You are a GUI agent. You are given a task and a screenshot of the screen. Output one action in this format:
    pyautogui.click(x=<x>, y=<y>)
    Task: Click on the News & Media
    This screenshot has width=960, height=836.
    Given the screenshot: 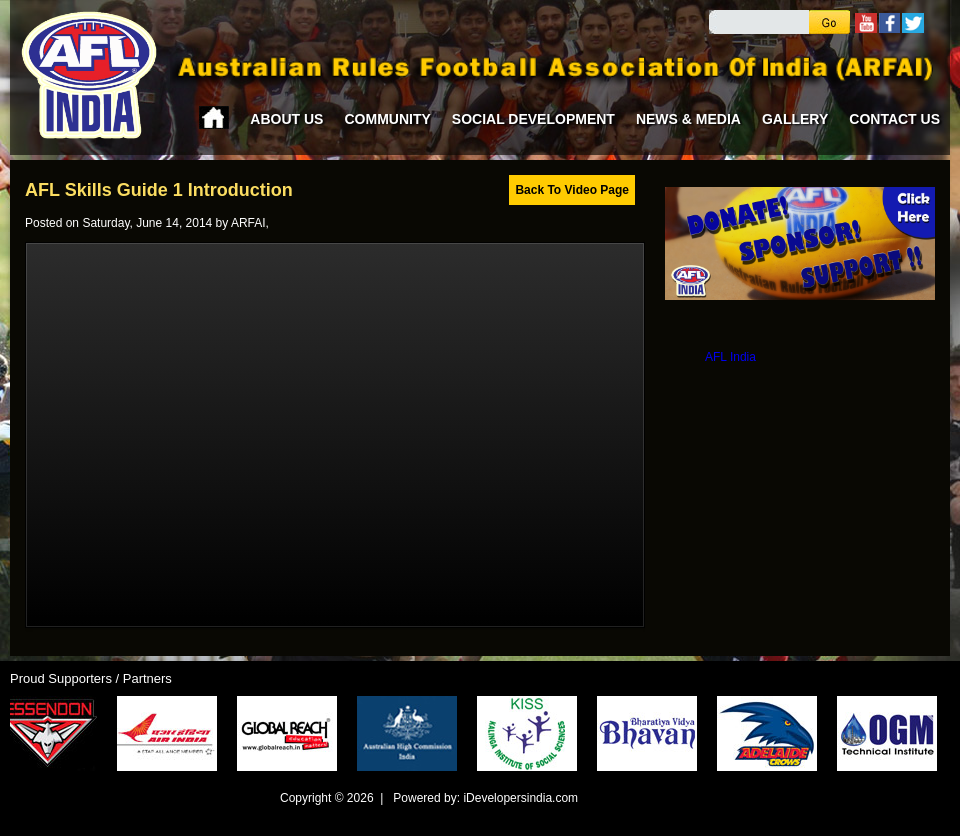 What is the action you would take?
    pyautogui.click(x=688, y=119)
    